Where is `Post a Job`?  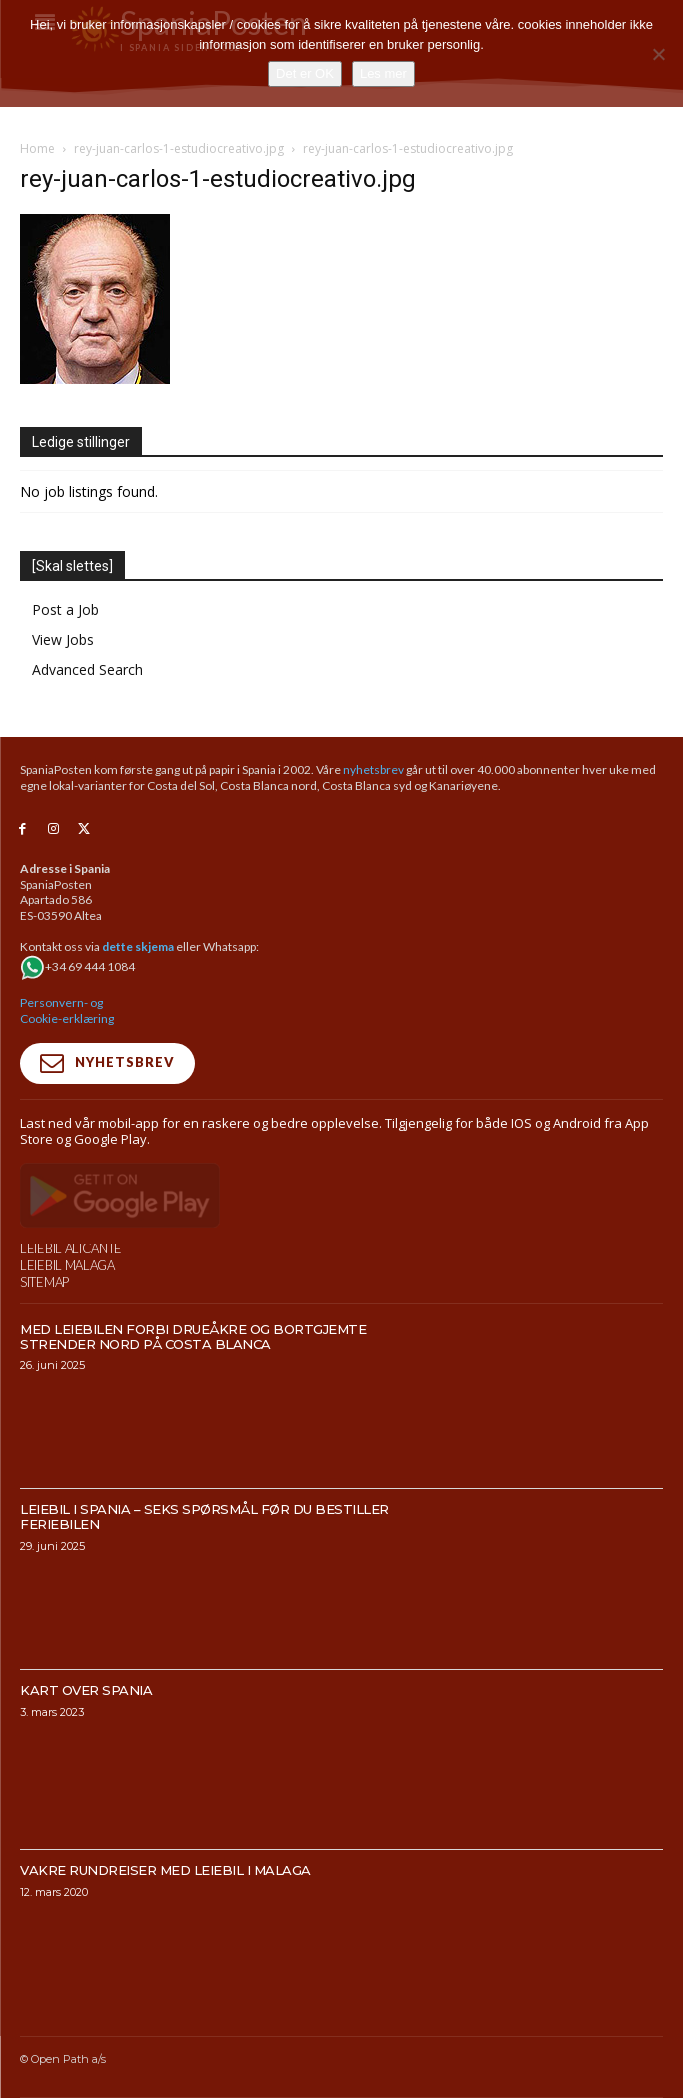
Post a Job is located at coordinates (65, 609).